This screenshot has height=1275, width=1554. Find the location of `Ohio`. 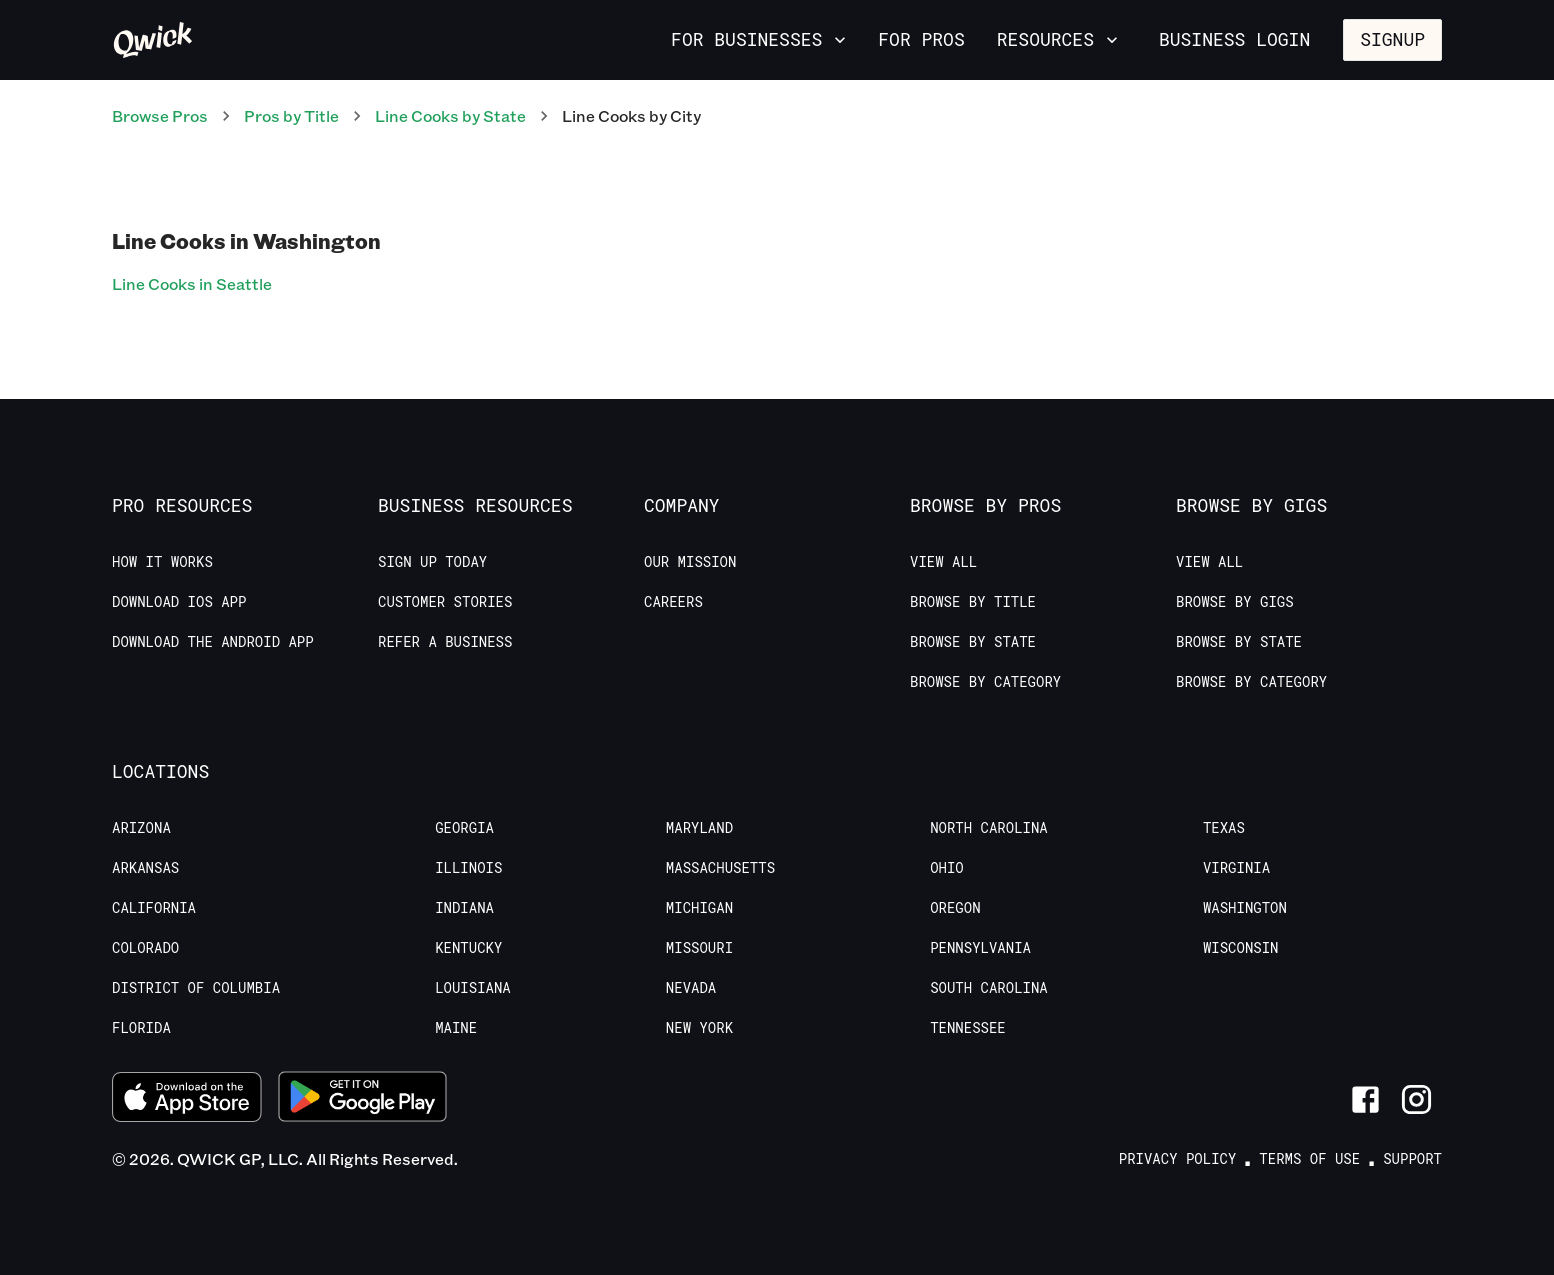

Ohio is located at coordinates (947, 868).